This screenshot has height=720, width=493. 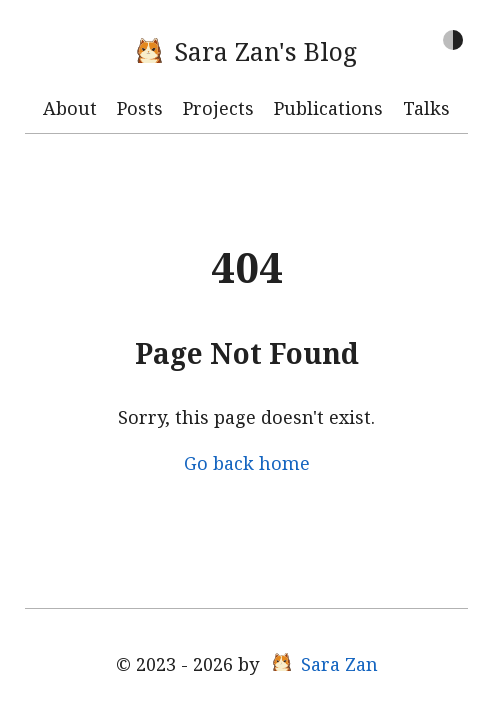 I want to click on Projects, so click(x=218, y=108).